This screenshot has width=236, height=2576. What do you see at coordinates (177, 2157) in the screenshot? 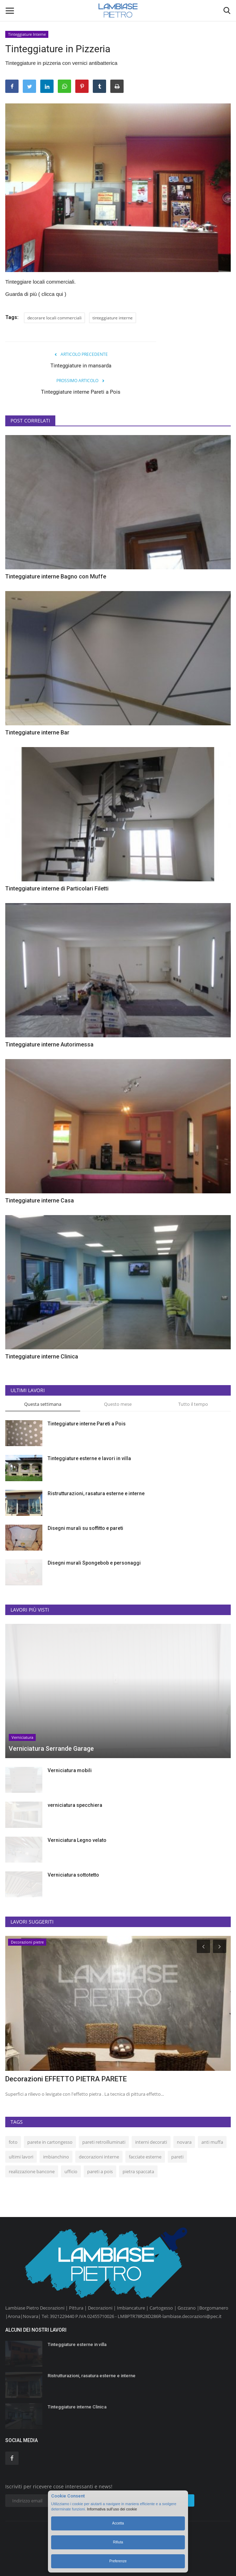
I see `pareti` at bounding box center [177, 2157].